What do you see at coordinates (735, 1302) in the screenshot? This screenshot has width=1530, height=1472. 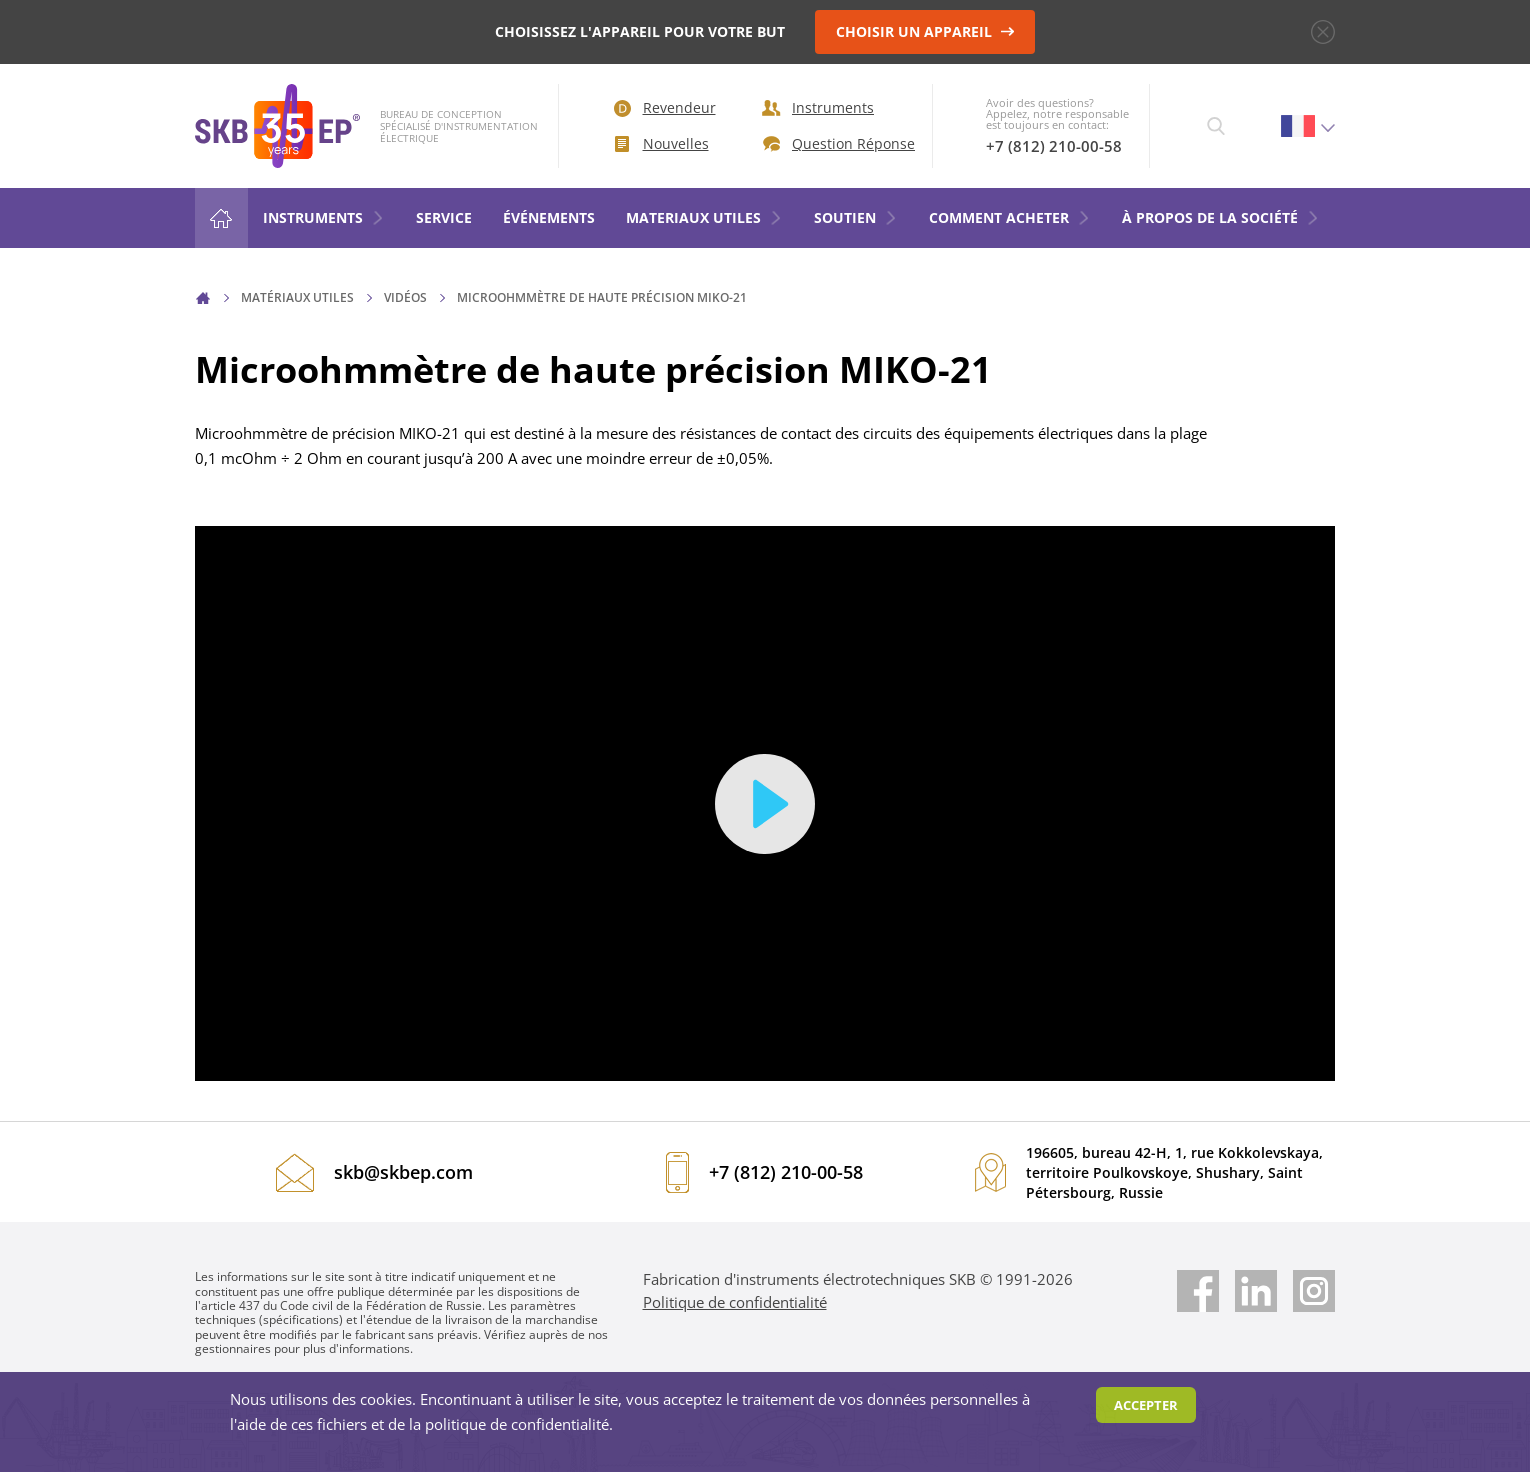 I see `Politique de confidentialité` at bounding box center [735, 1302].